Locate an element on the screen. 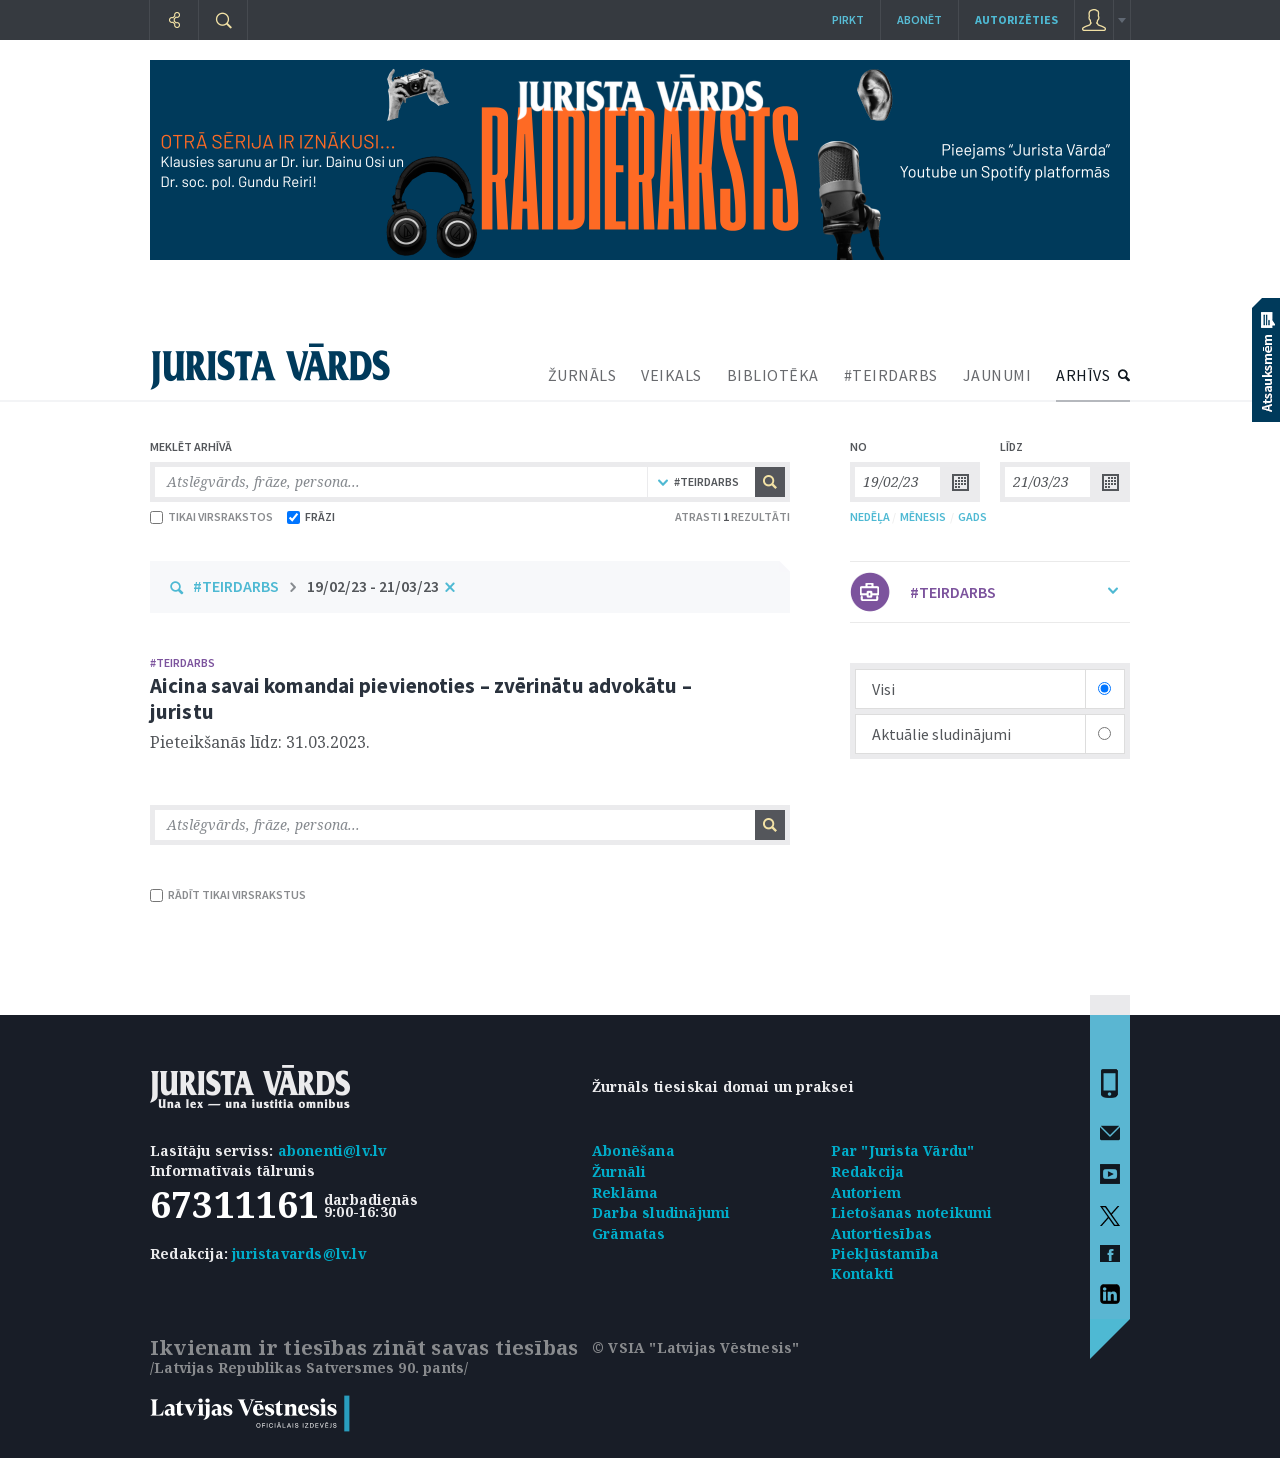 The height and width of the screenshot is (1458, 1280). Redakcija is located at coordinates (868, 1171).